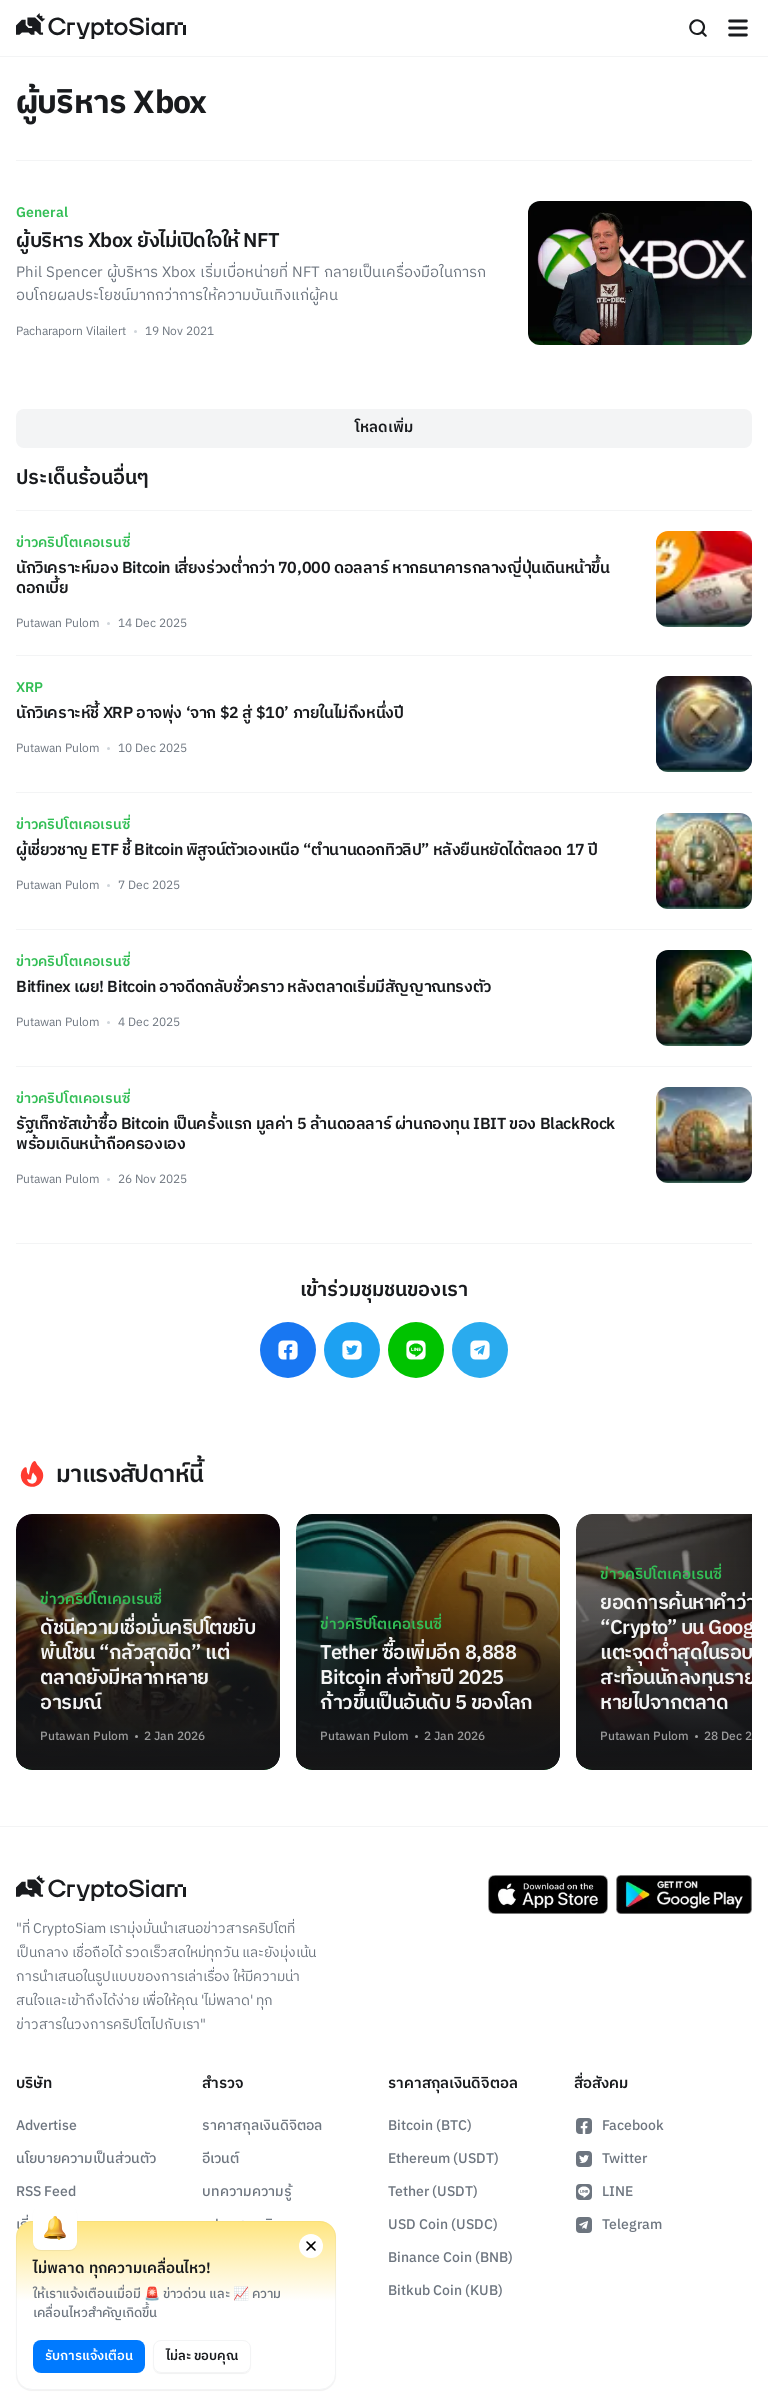 The height and width of the screenshot is (2406, 768). Describe the element at coordinates (548, 1895) in the screenshot. I see `[Download CryptoSiam App on App Store]` at that location.